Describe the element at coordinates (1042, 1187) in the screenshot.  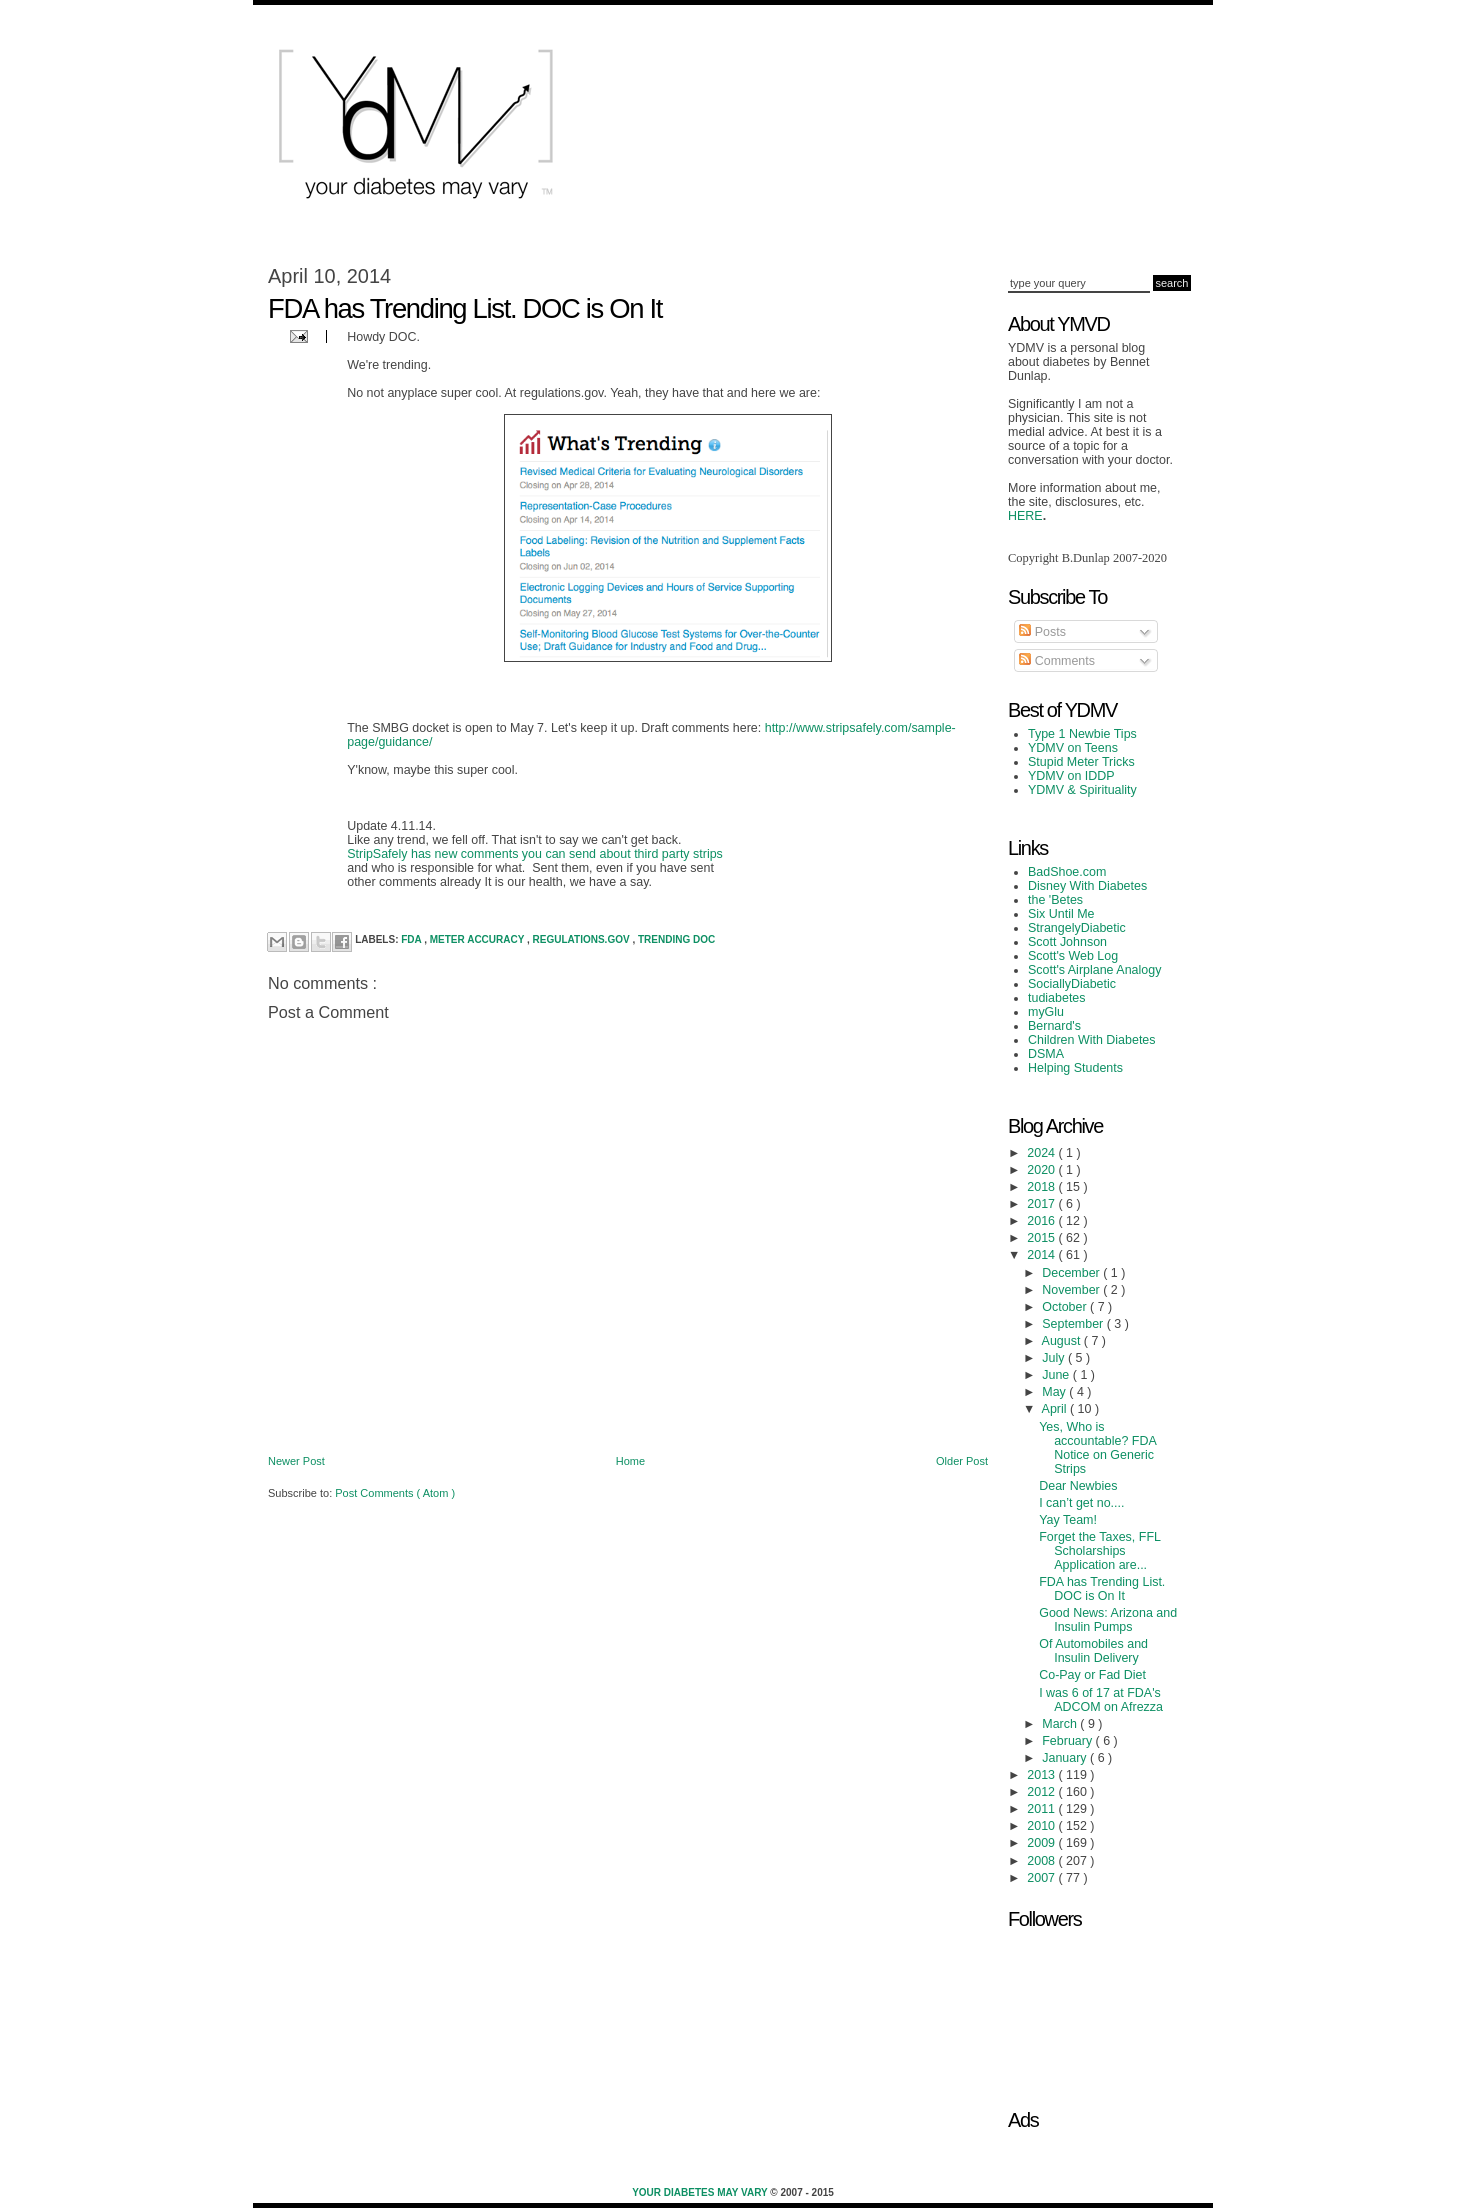
I see `2018` at that location.